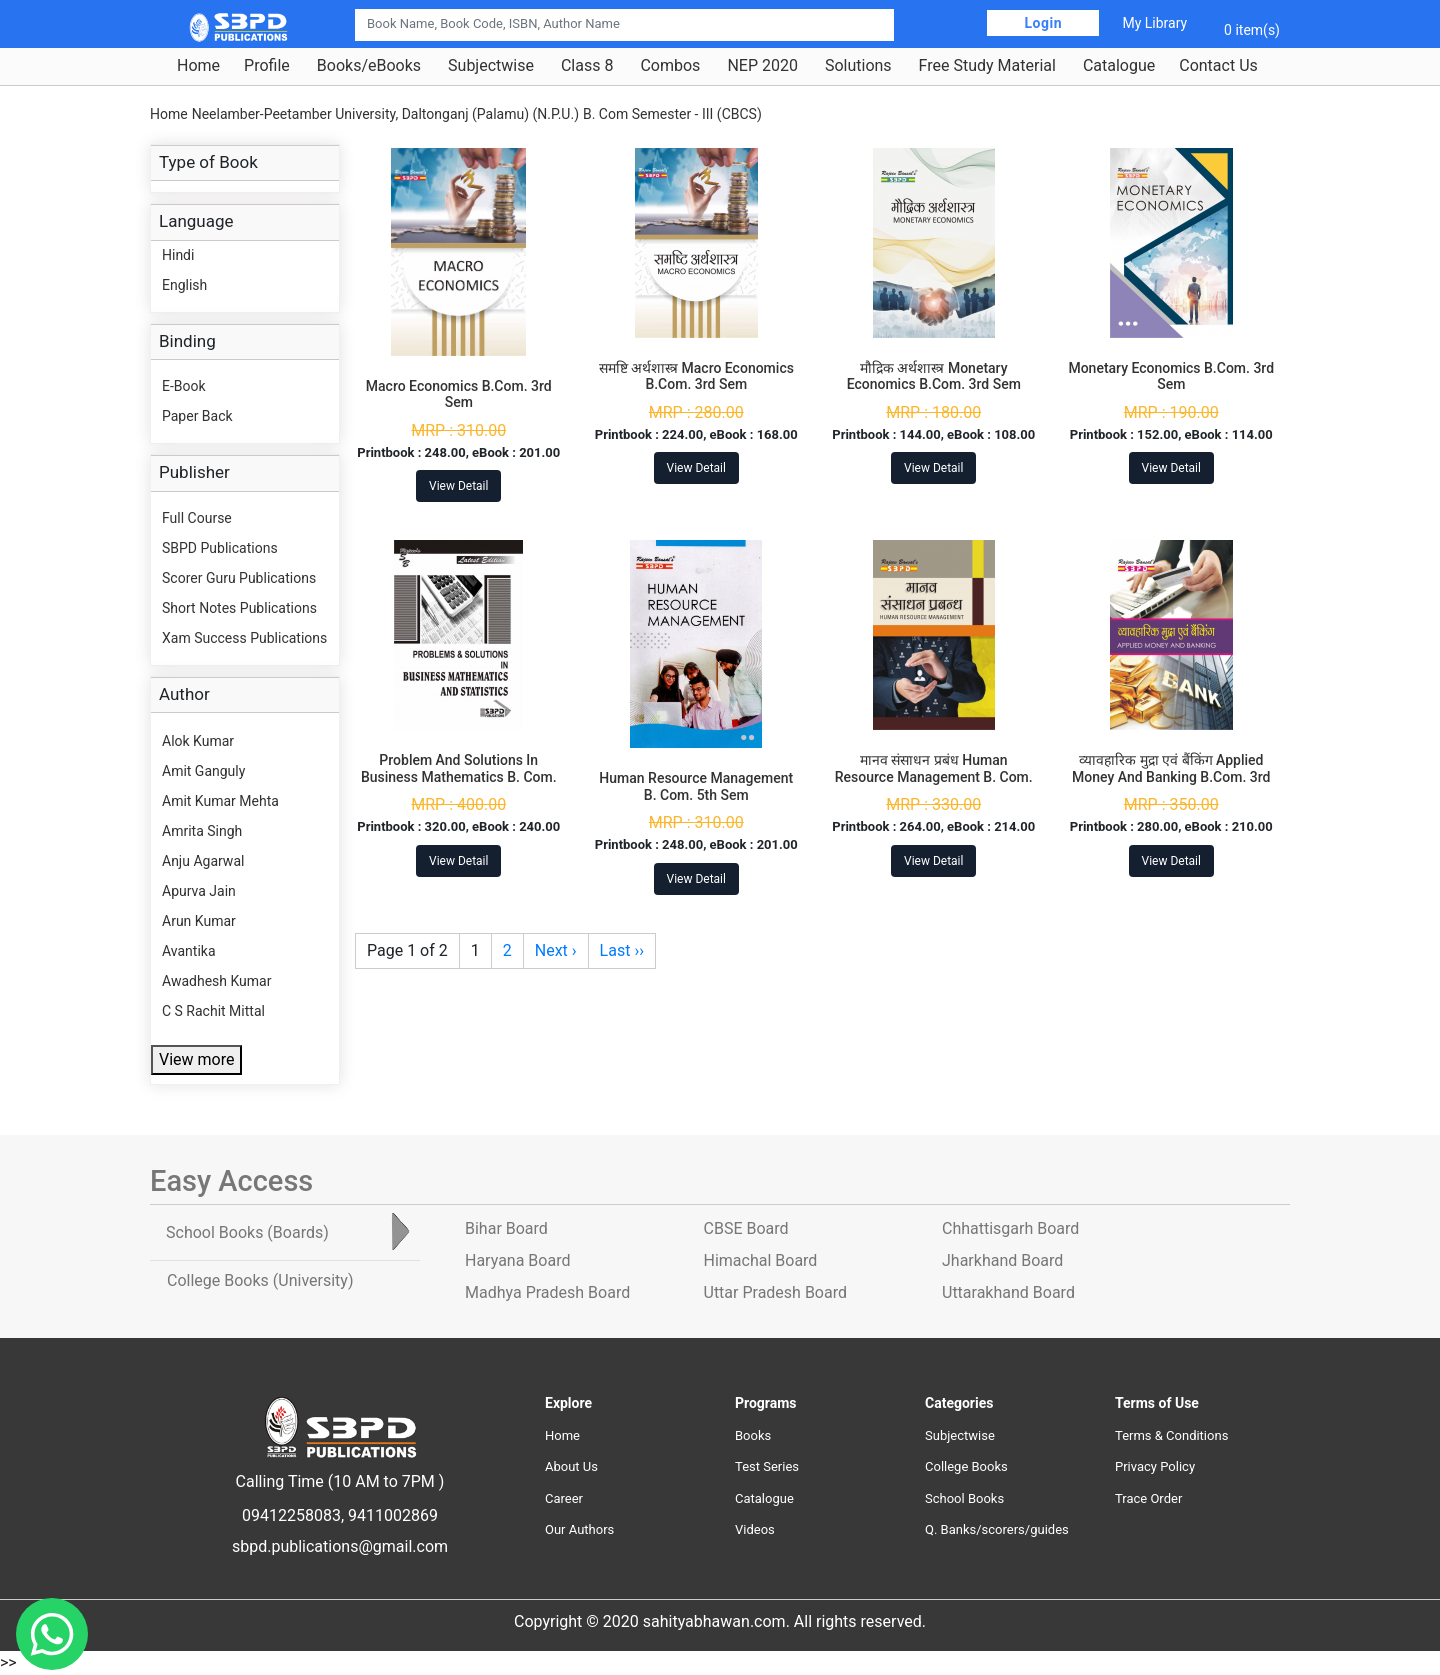 The height and width of the screenshot is (1675, 1440). What do you see at coordinates (1154, 23) in the screenshot?
I see `My Library` at bounding box center [1154, 23].